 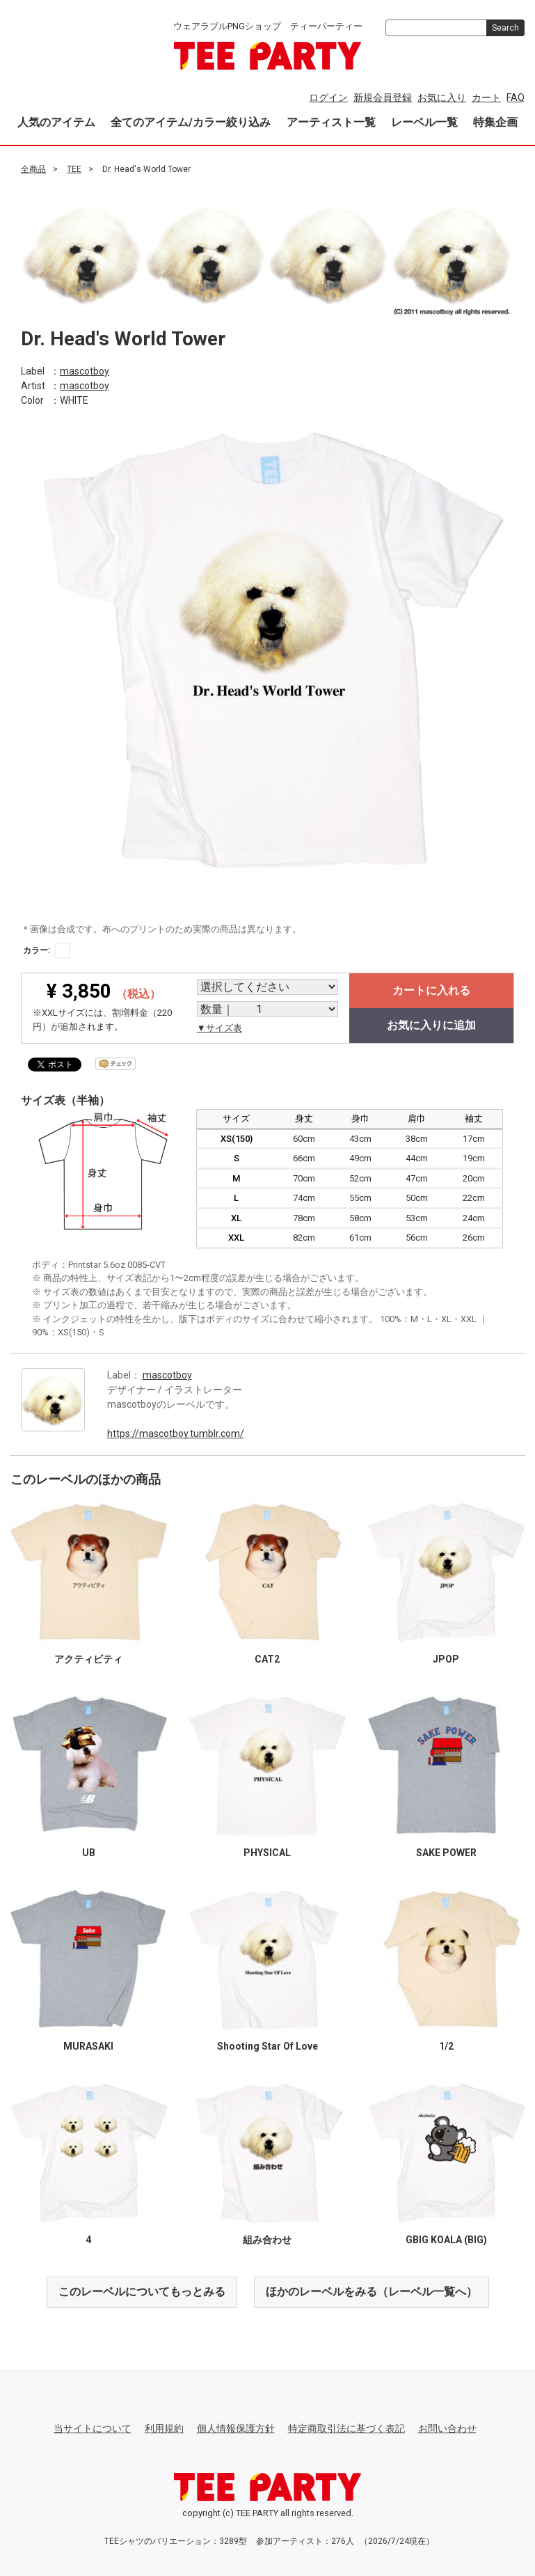 What do you see at coordinates (515, 97) in the screenshot?
I see `FAQ` at bounding box center [515, 97].